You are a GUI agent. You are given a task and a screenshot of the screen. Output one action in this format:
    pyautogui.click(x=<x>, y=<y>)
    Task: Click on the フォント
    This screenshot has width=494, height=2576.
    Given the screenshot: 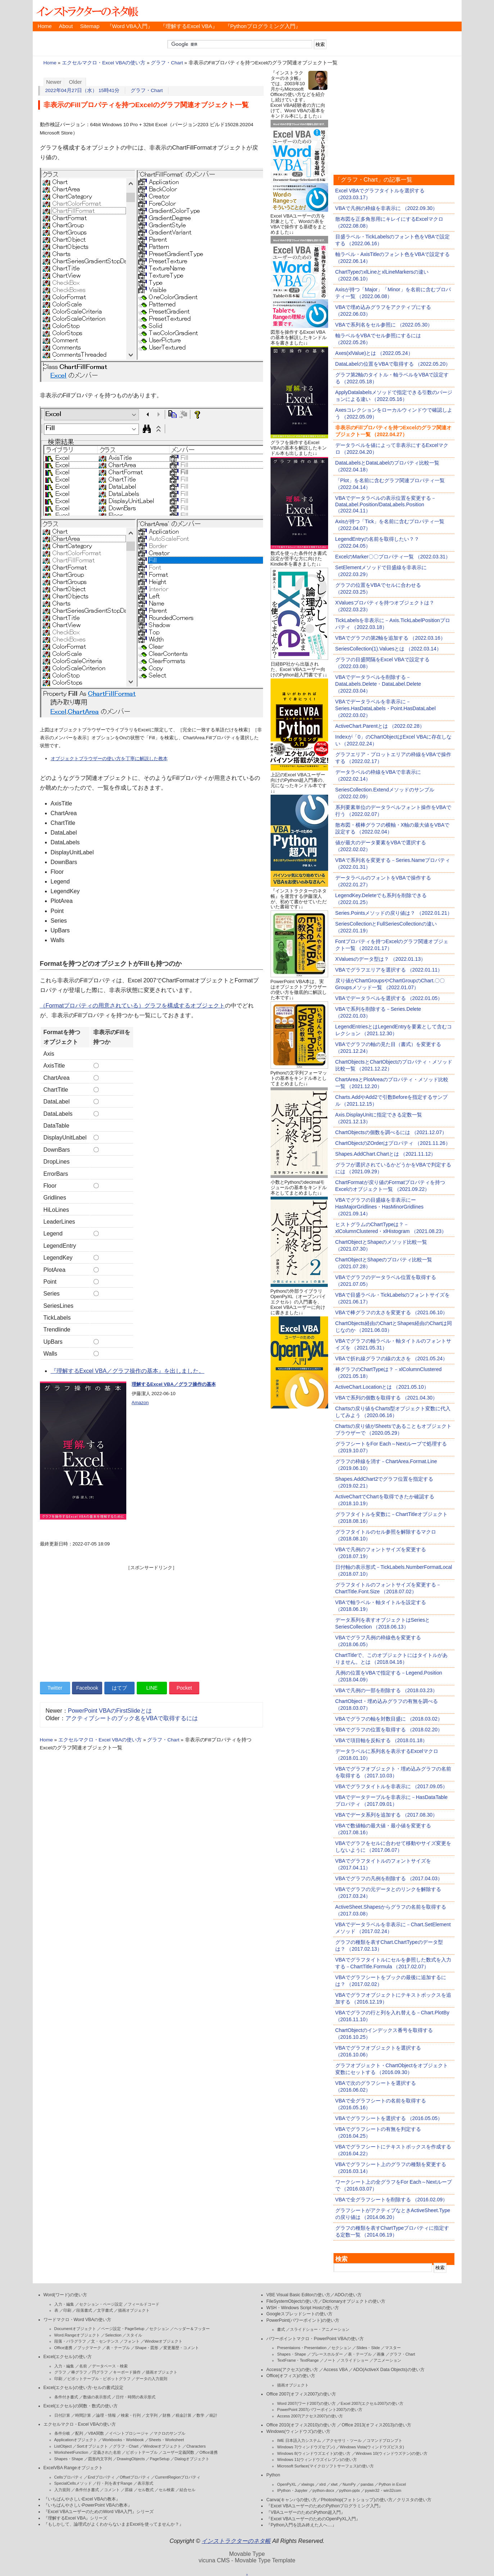 What is the action you would take?
    pyautogui.click(x=132, y=2341)
    